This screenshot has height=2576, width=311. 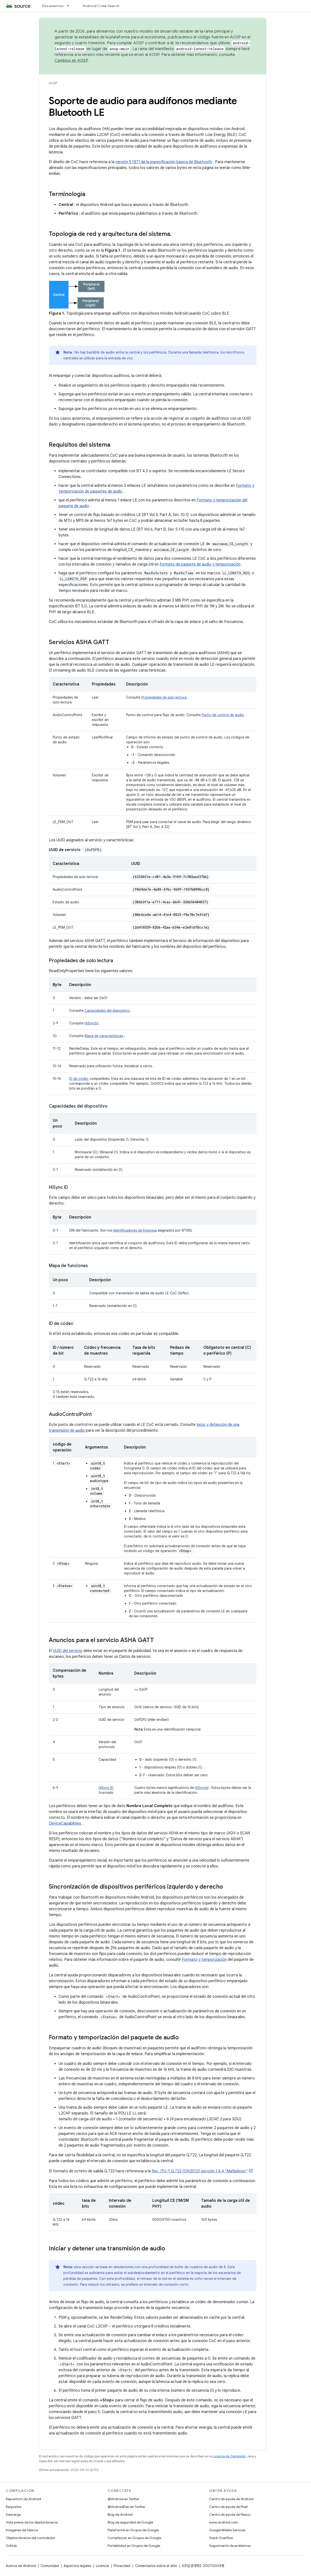 I want to click on Portabilidad en Grupos de Google, so click(x=134, y=2545).